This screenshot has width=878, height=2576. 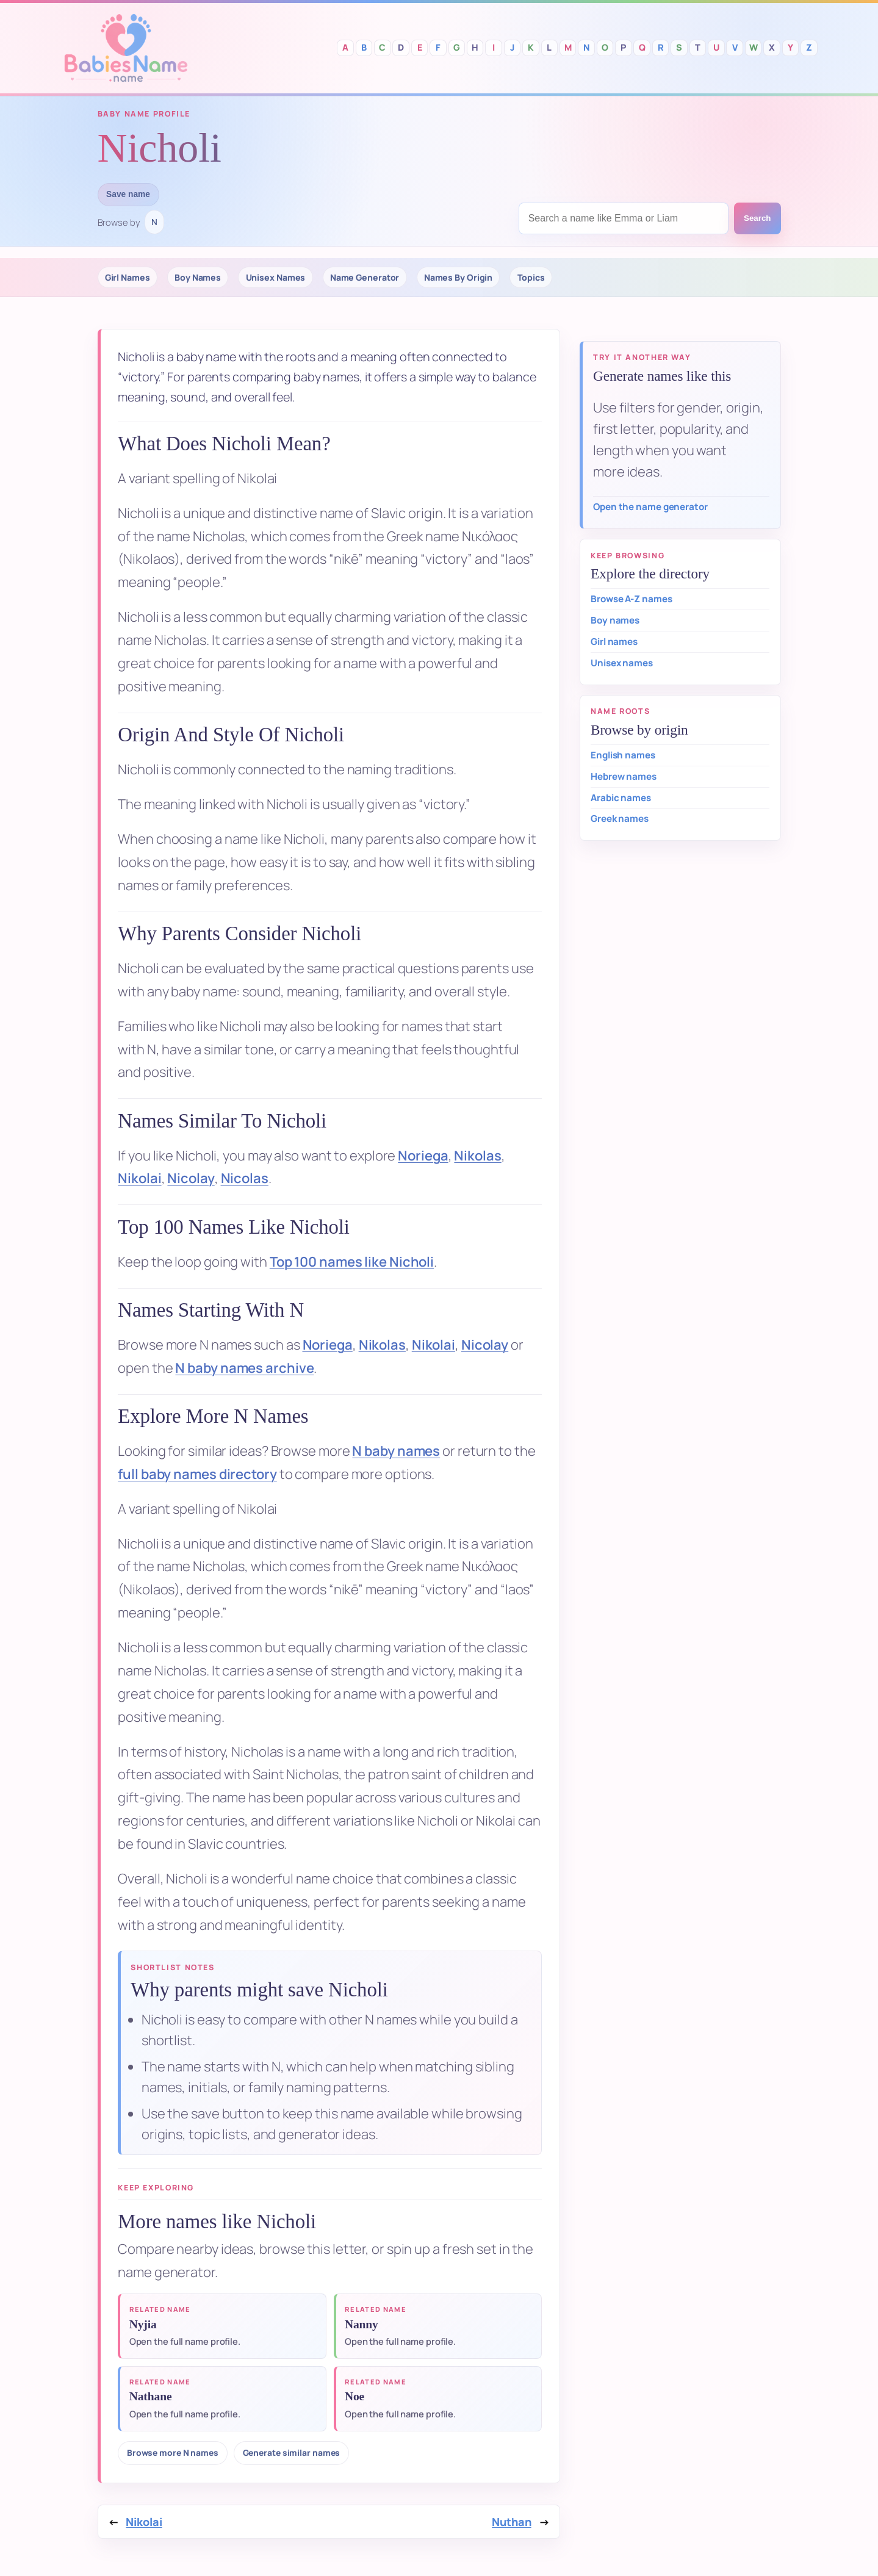 I want to click on N baby names, so click(x=396, y=1451).